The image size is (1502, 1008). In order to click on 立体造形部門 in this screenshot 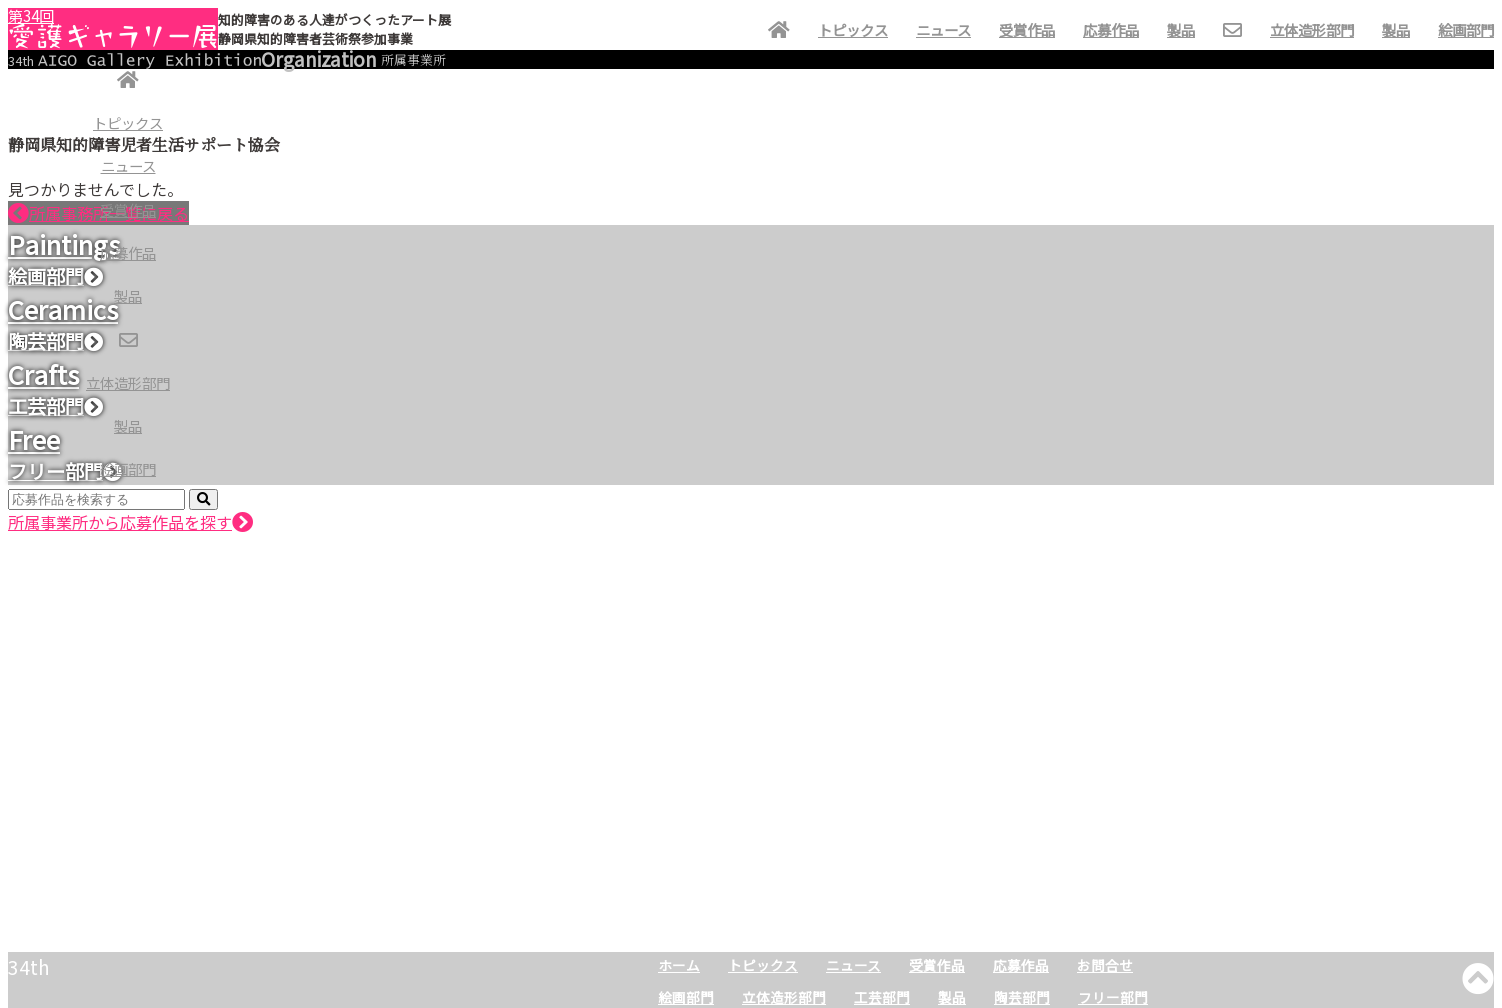, I will do `click(128, 382)`.